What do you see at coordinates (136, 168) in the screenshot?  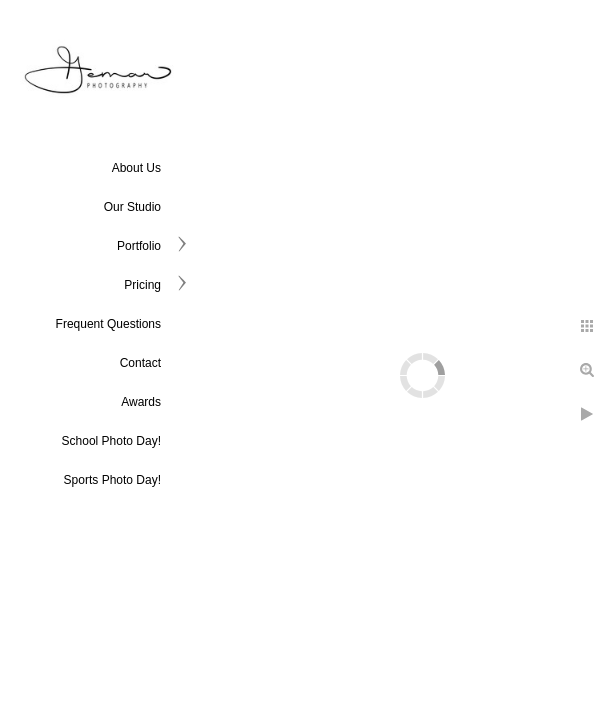 I see `About Us` at bounding box center [136, 168].